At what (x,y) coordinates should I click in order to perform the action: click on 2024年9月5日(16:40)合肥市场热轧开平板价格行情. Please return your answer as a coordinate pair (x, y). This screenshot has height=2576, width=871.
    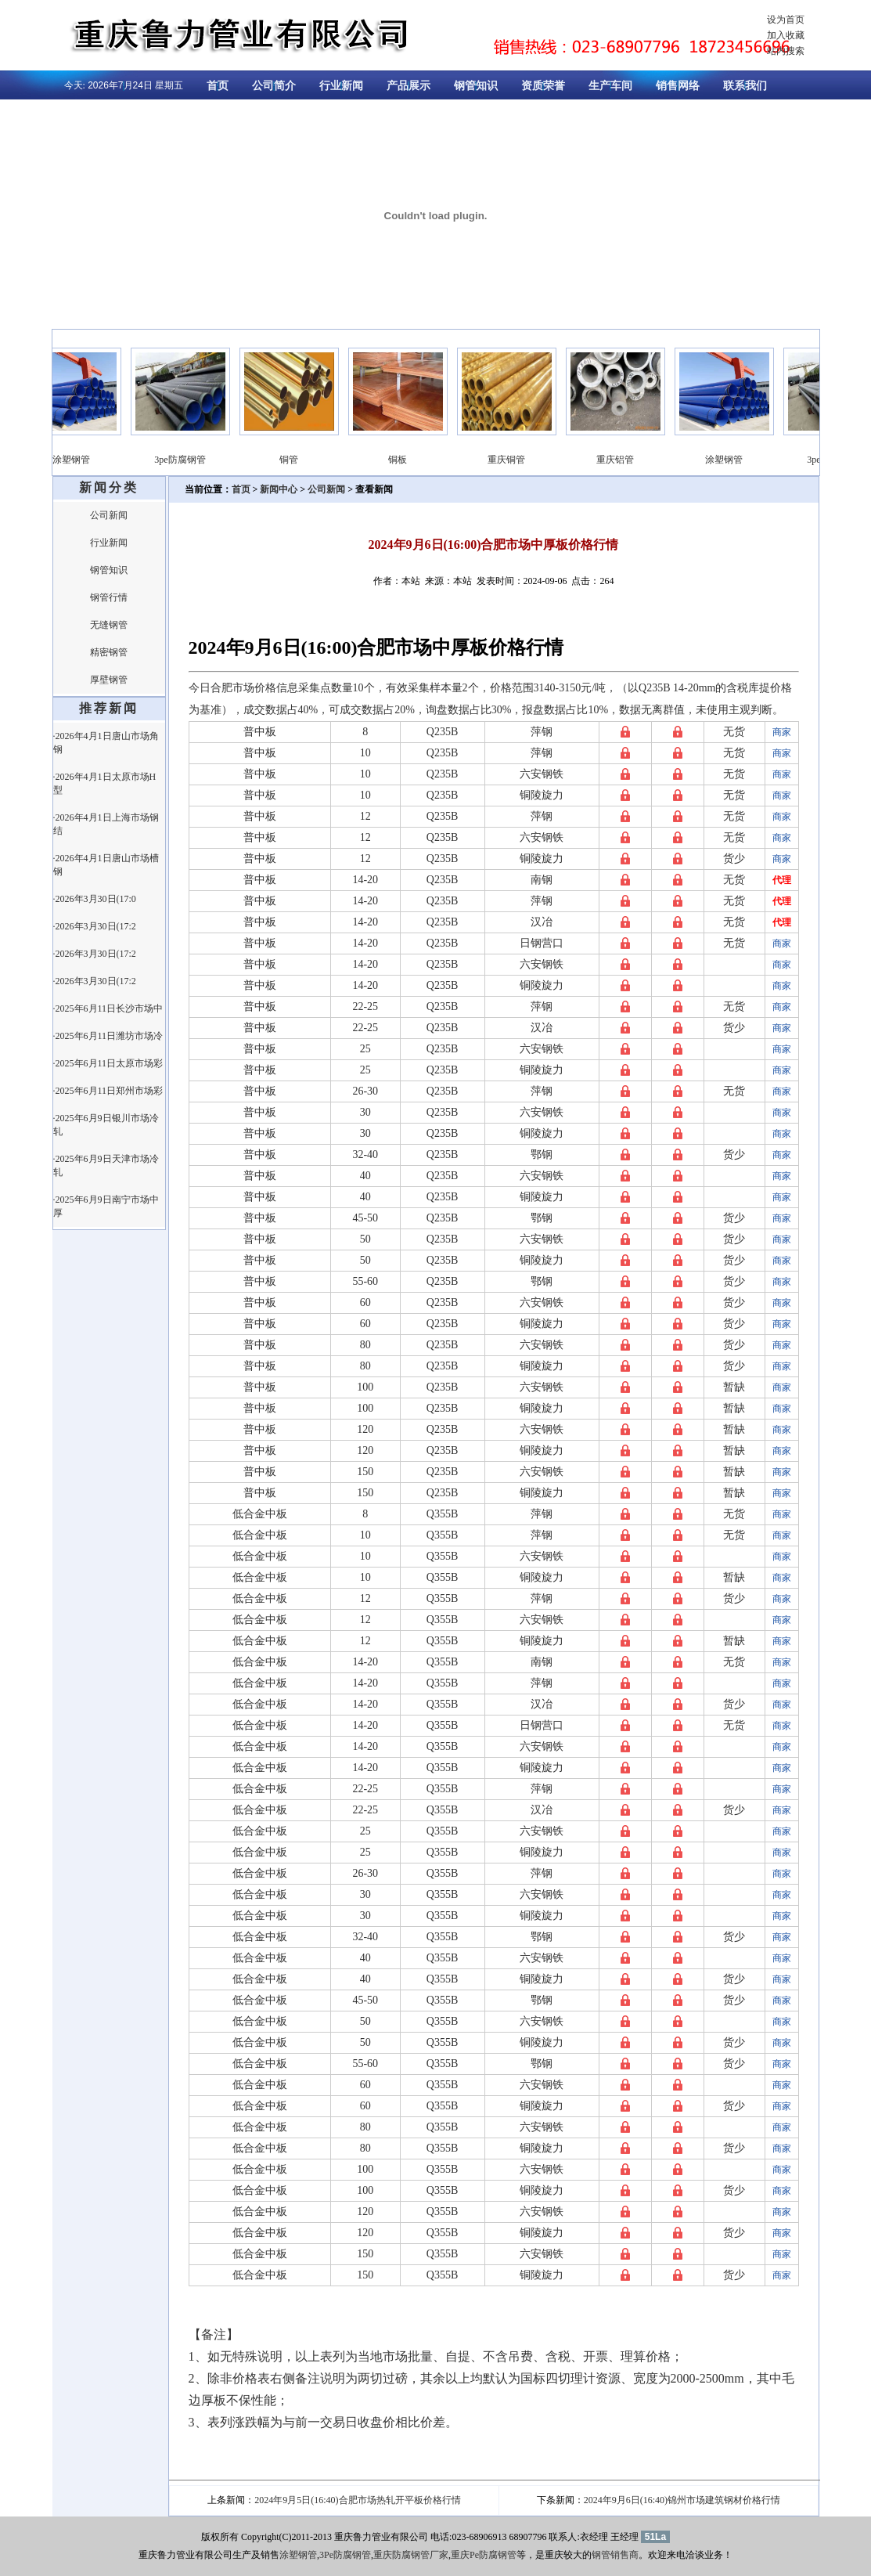
    Looking at the image, I should click on (357, 2500).